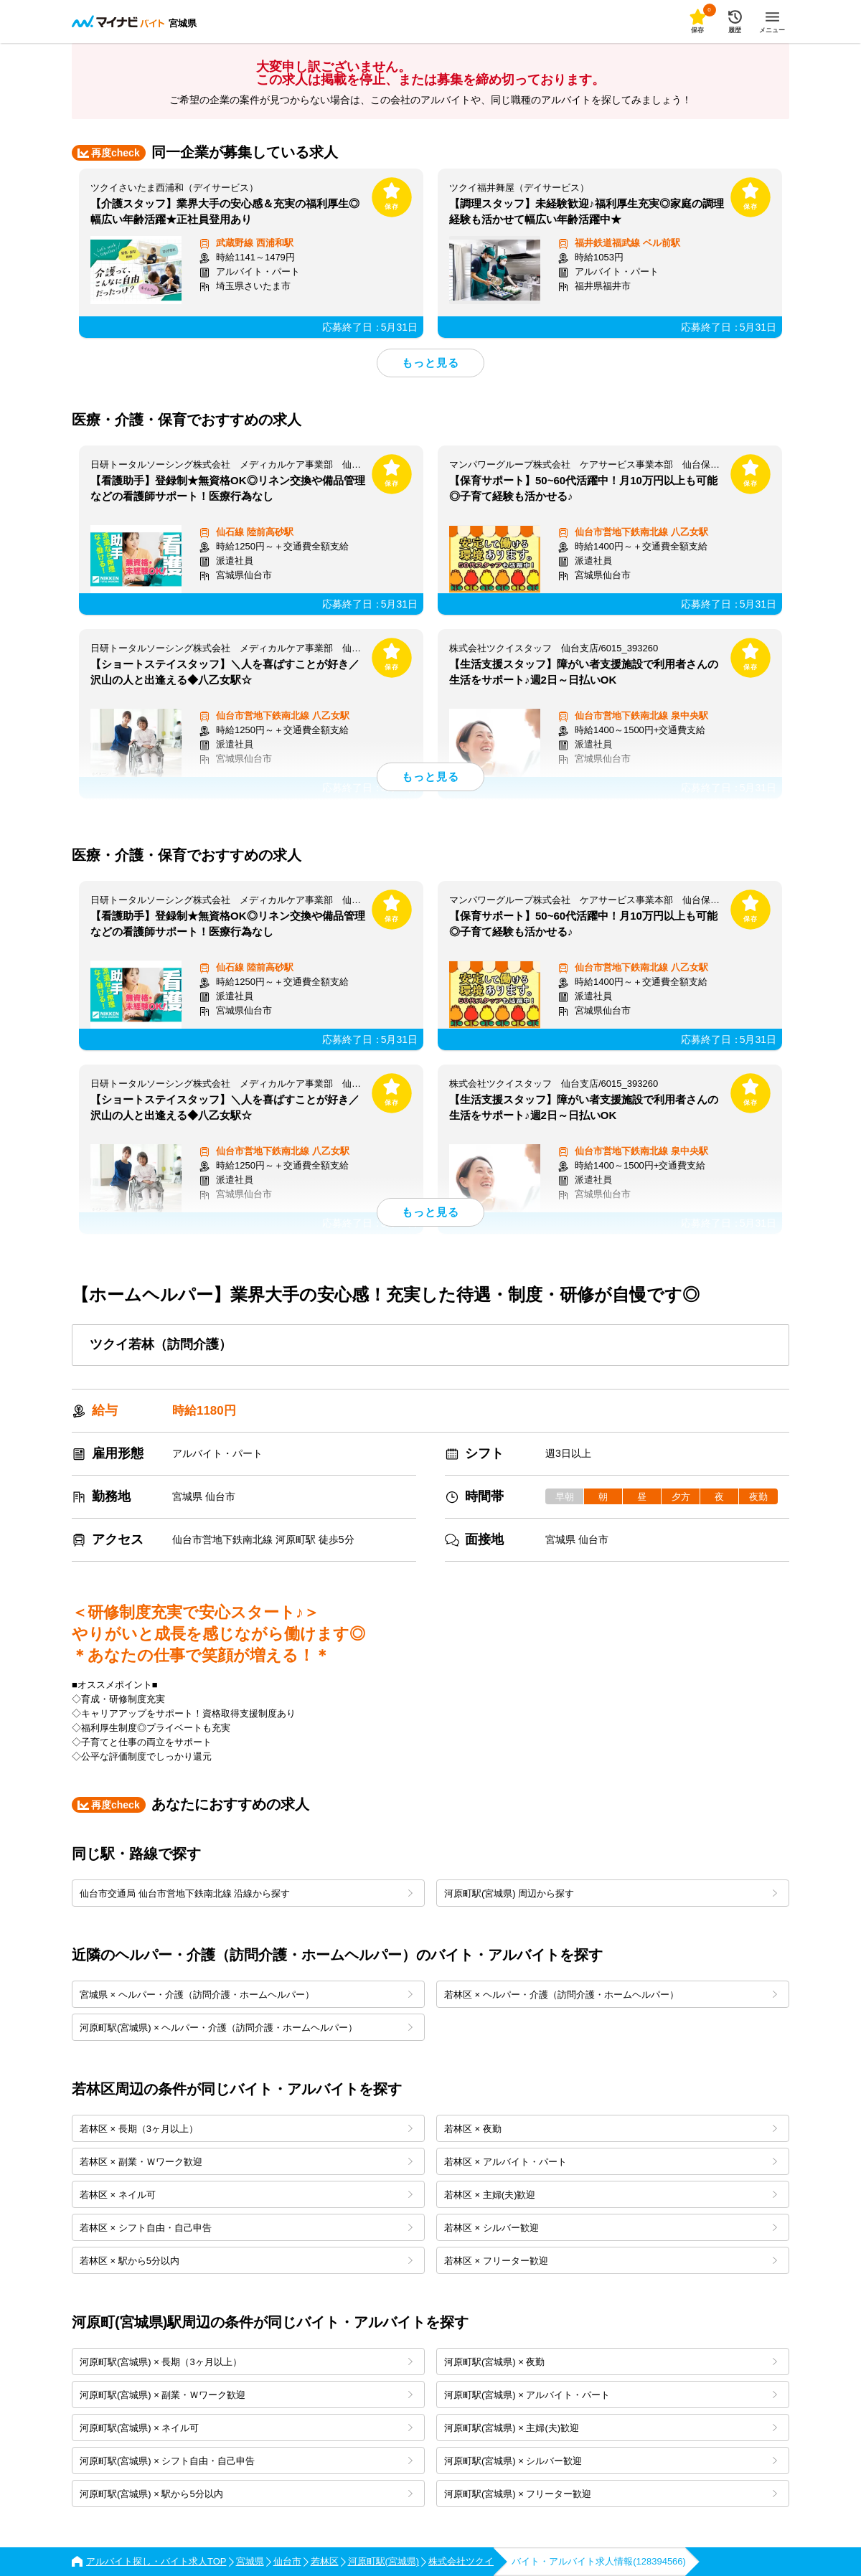  What do you see at coordinates (610, 2161) in the screenshot?
I see `若林区 × アルバイト・パート` at bounding box center [610, 2161].